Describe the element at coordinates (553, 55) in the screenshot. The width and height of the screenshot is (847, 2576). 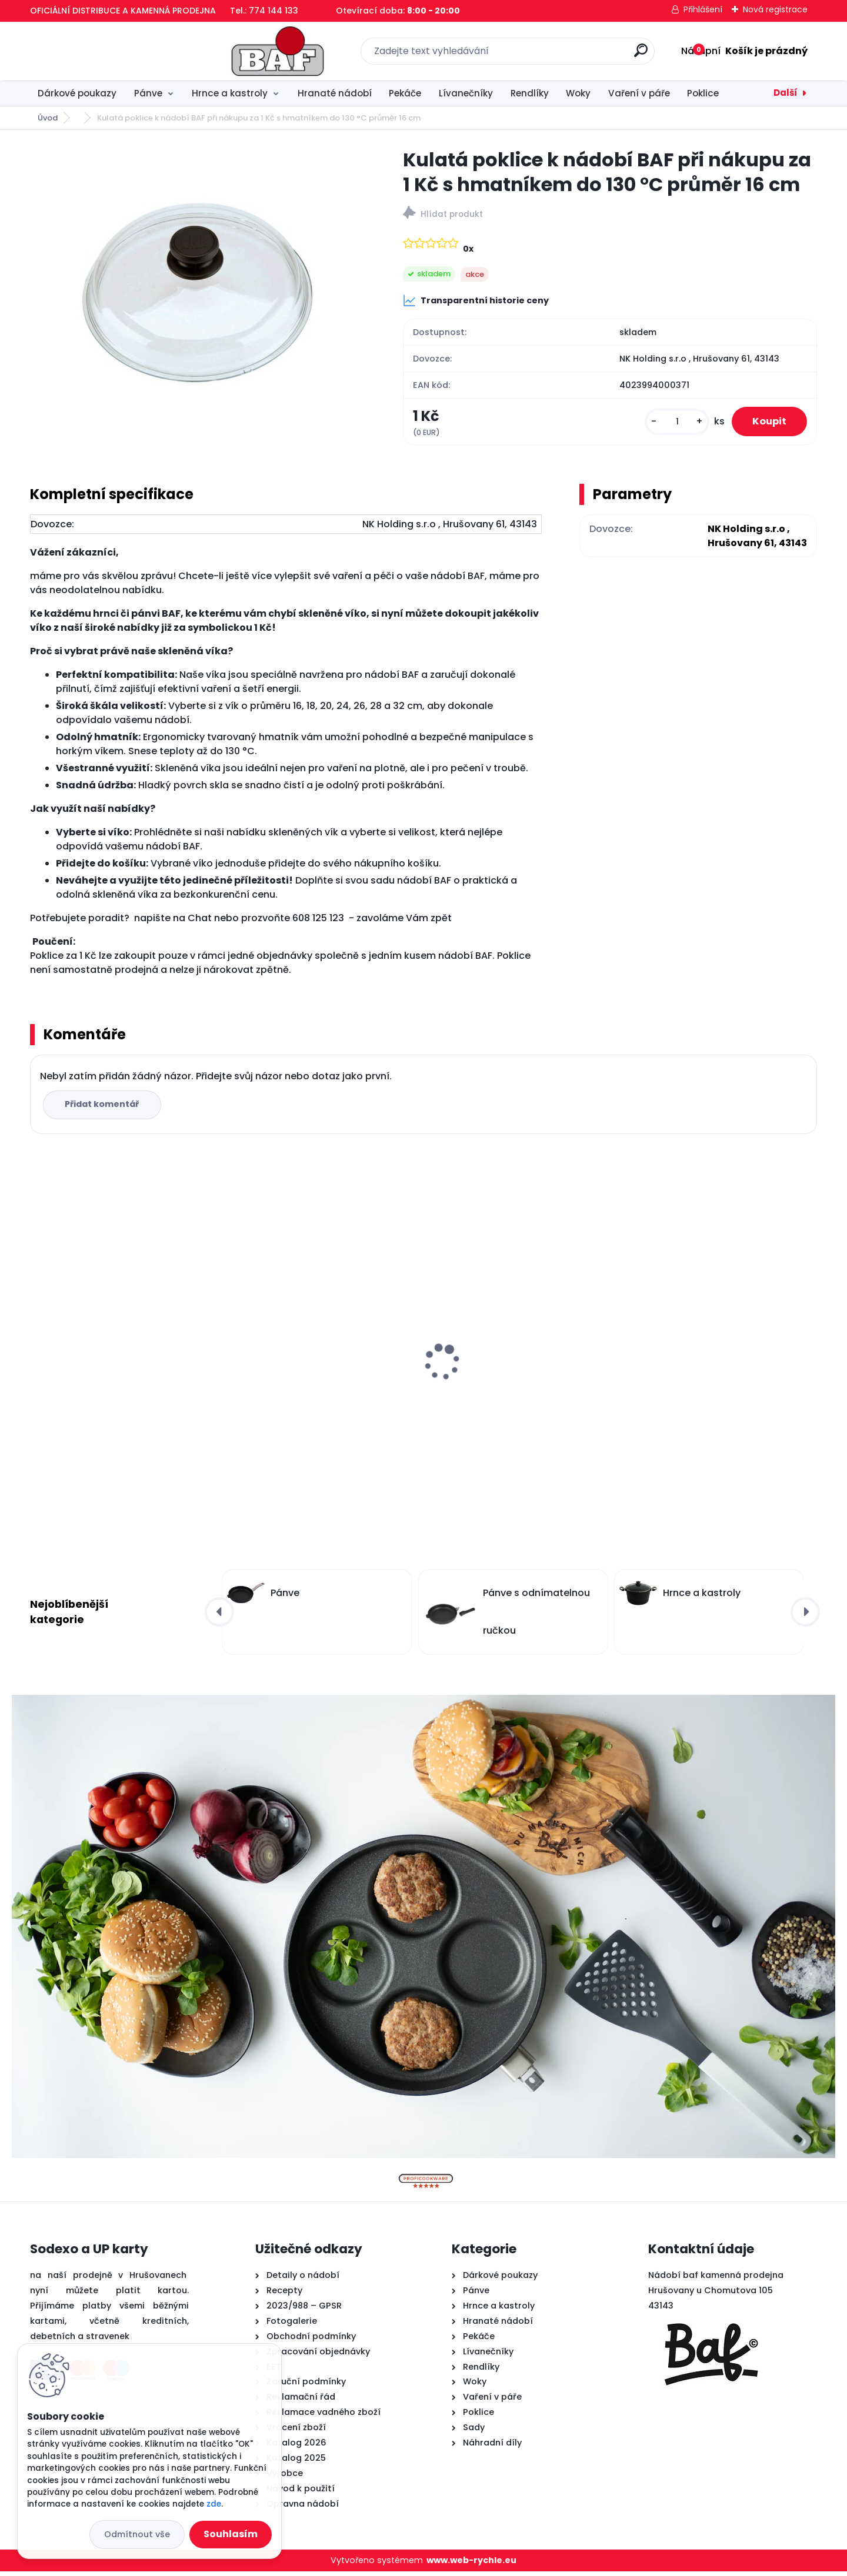
I see `[search]` at that location.